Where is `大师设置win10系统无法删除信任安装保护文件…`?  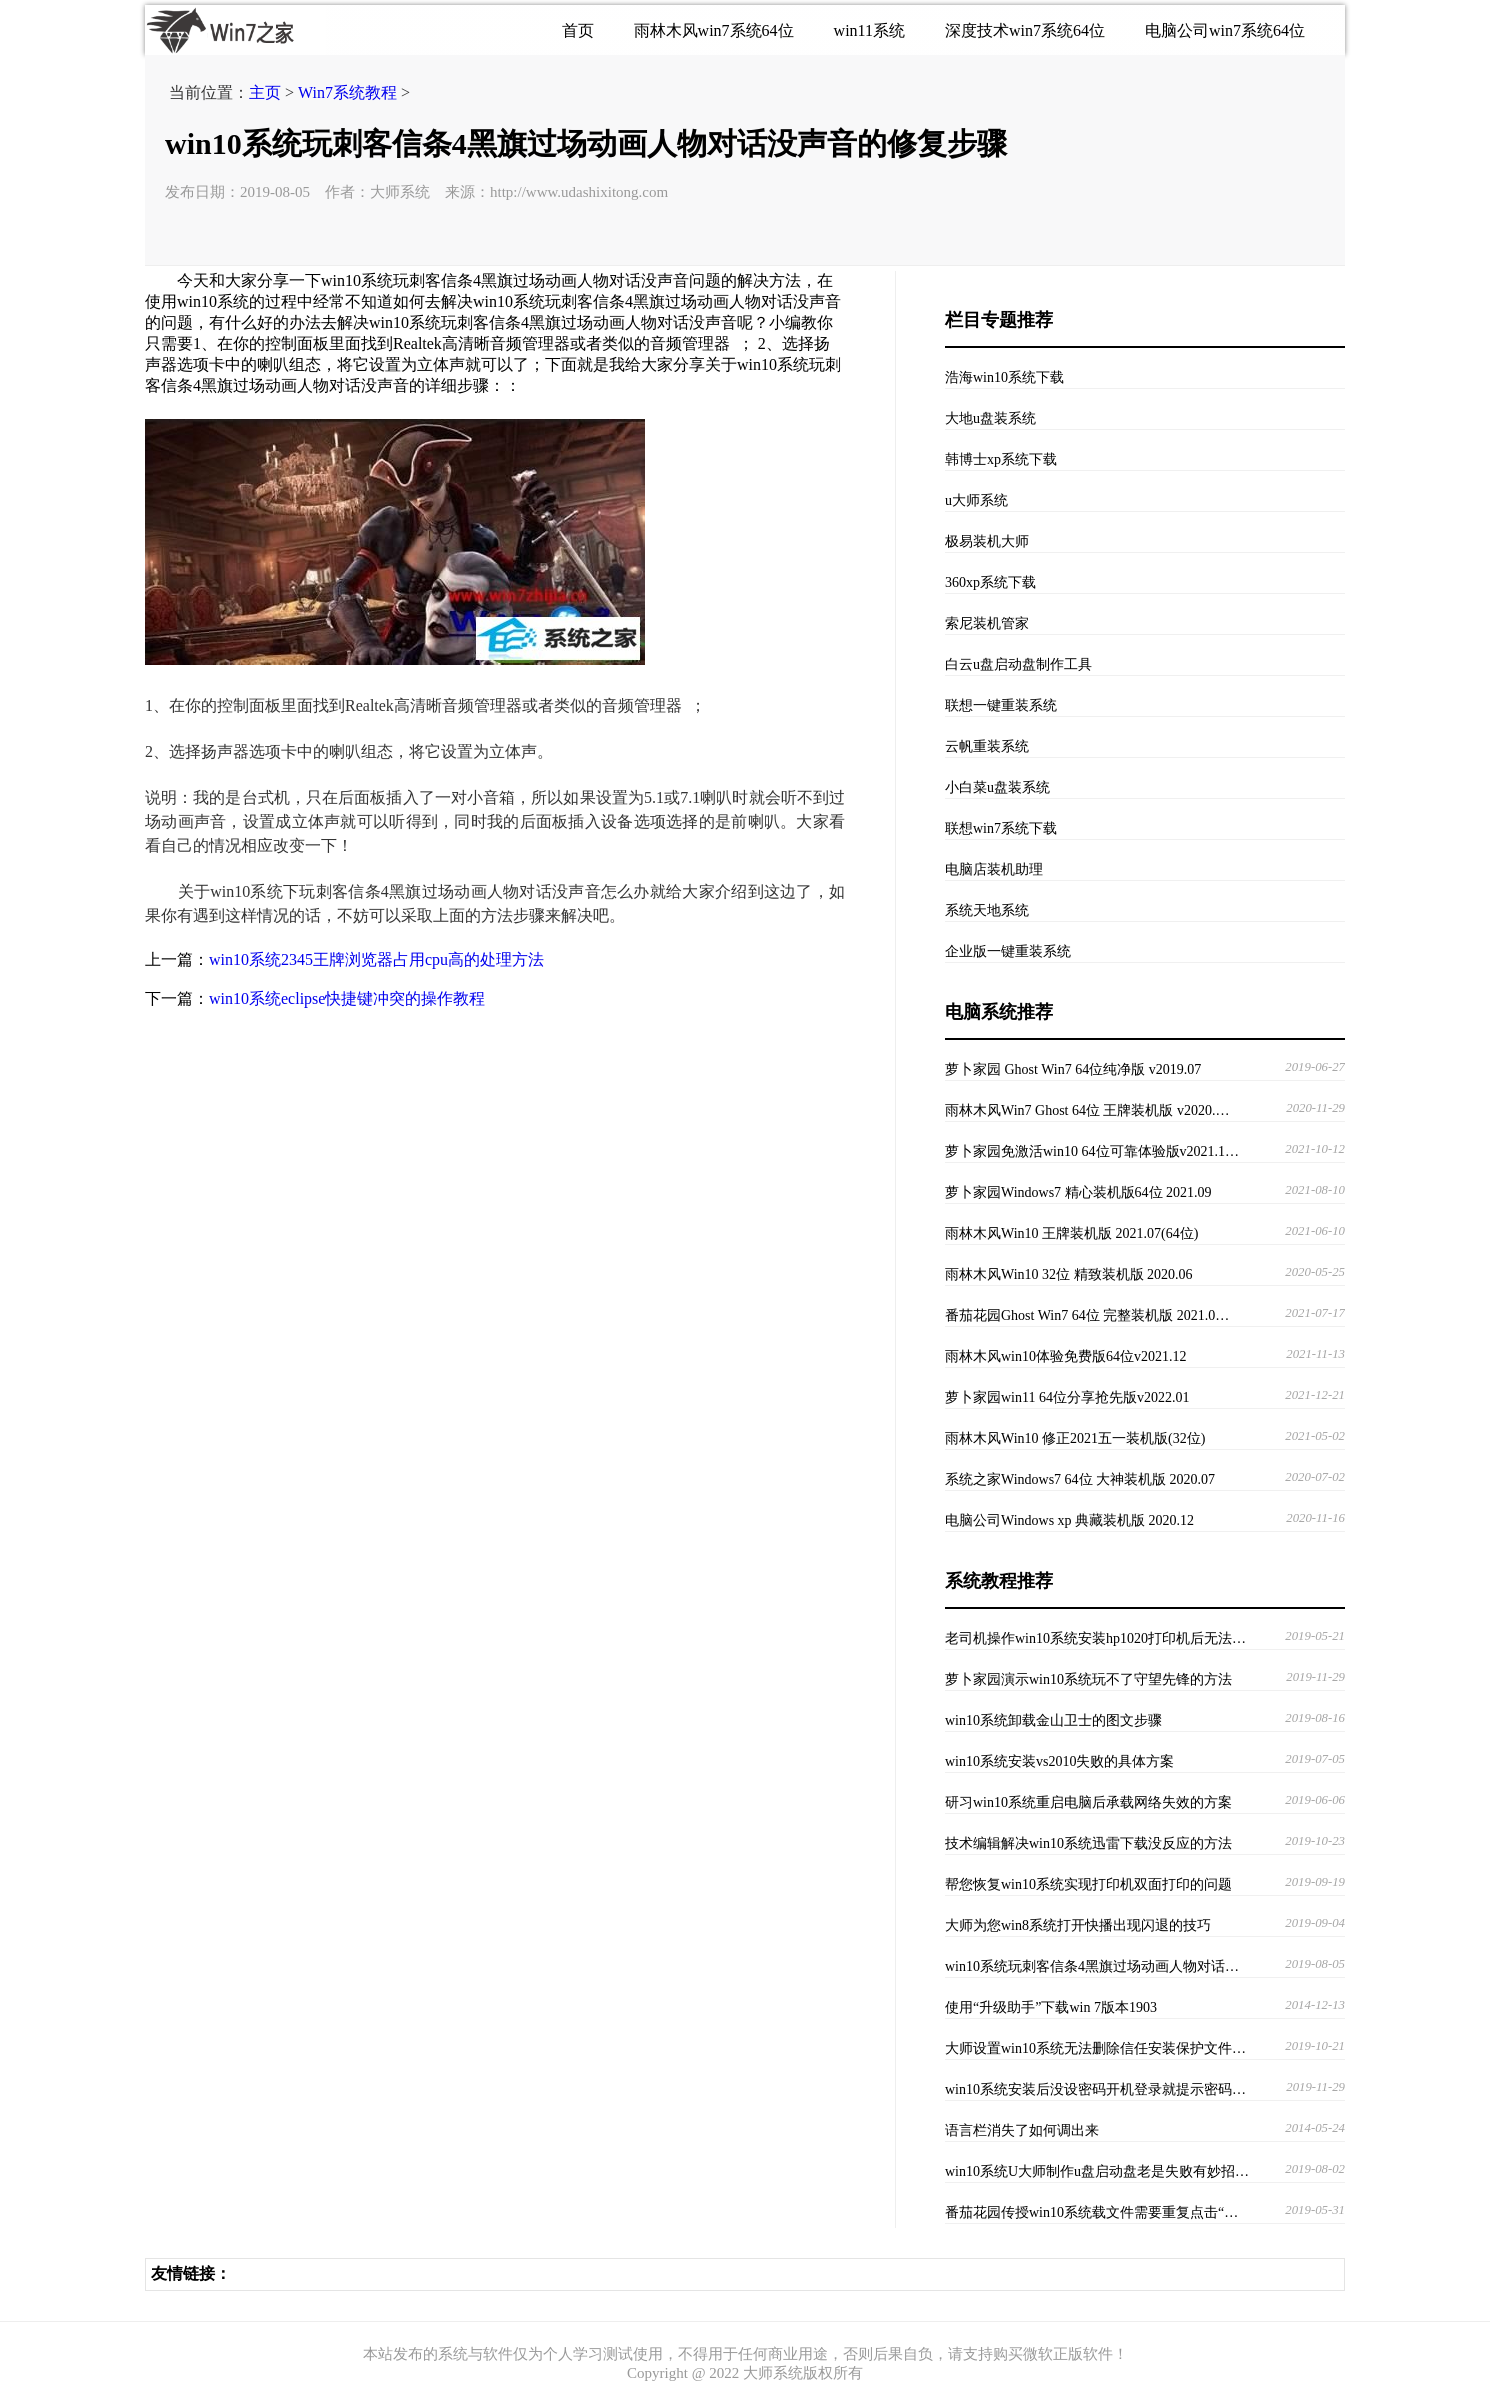 大师设置win10系统无法删除信任安装保护文件… is located at coordinates (1095, 2048).